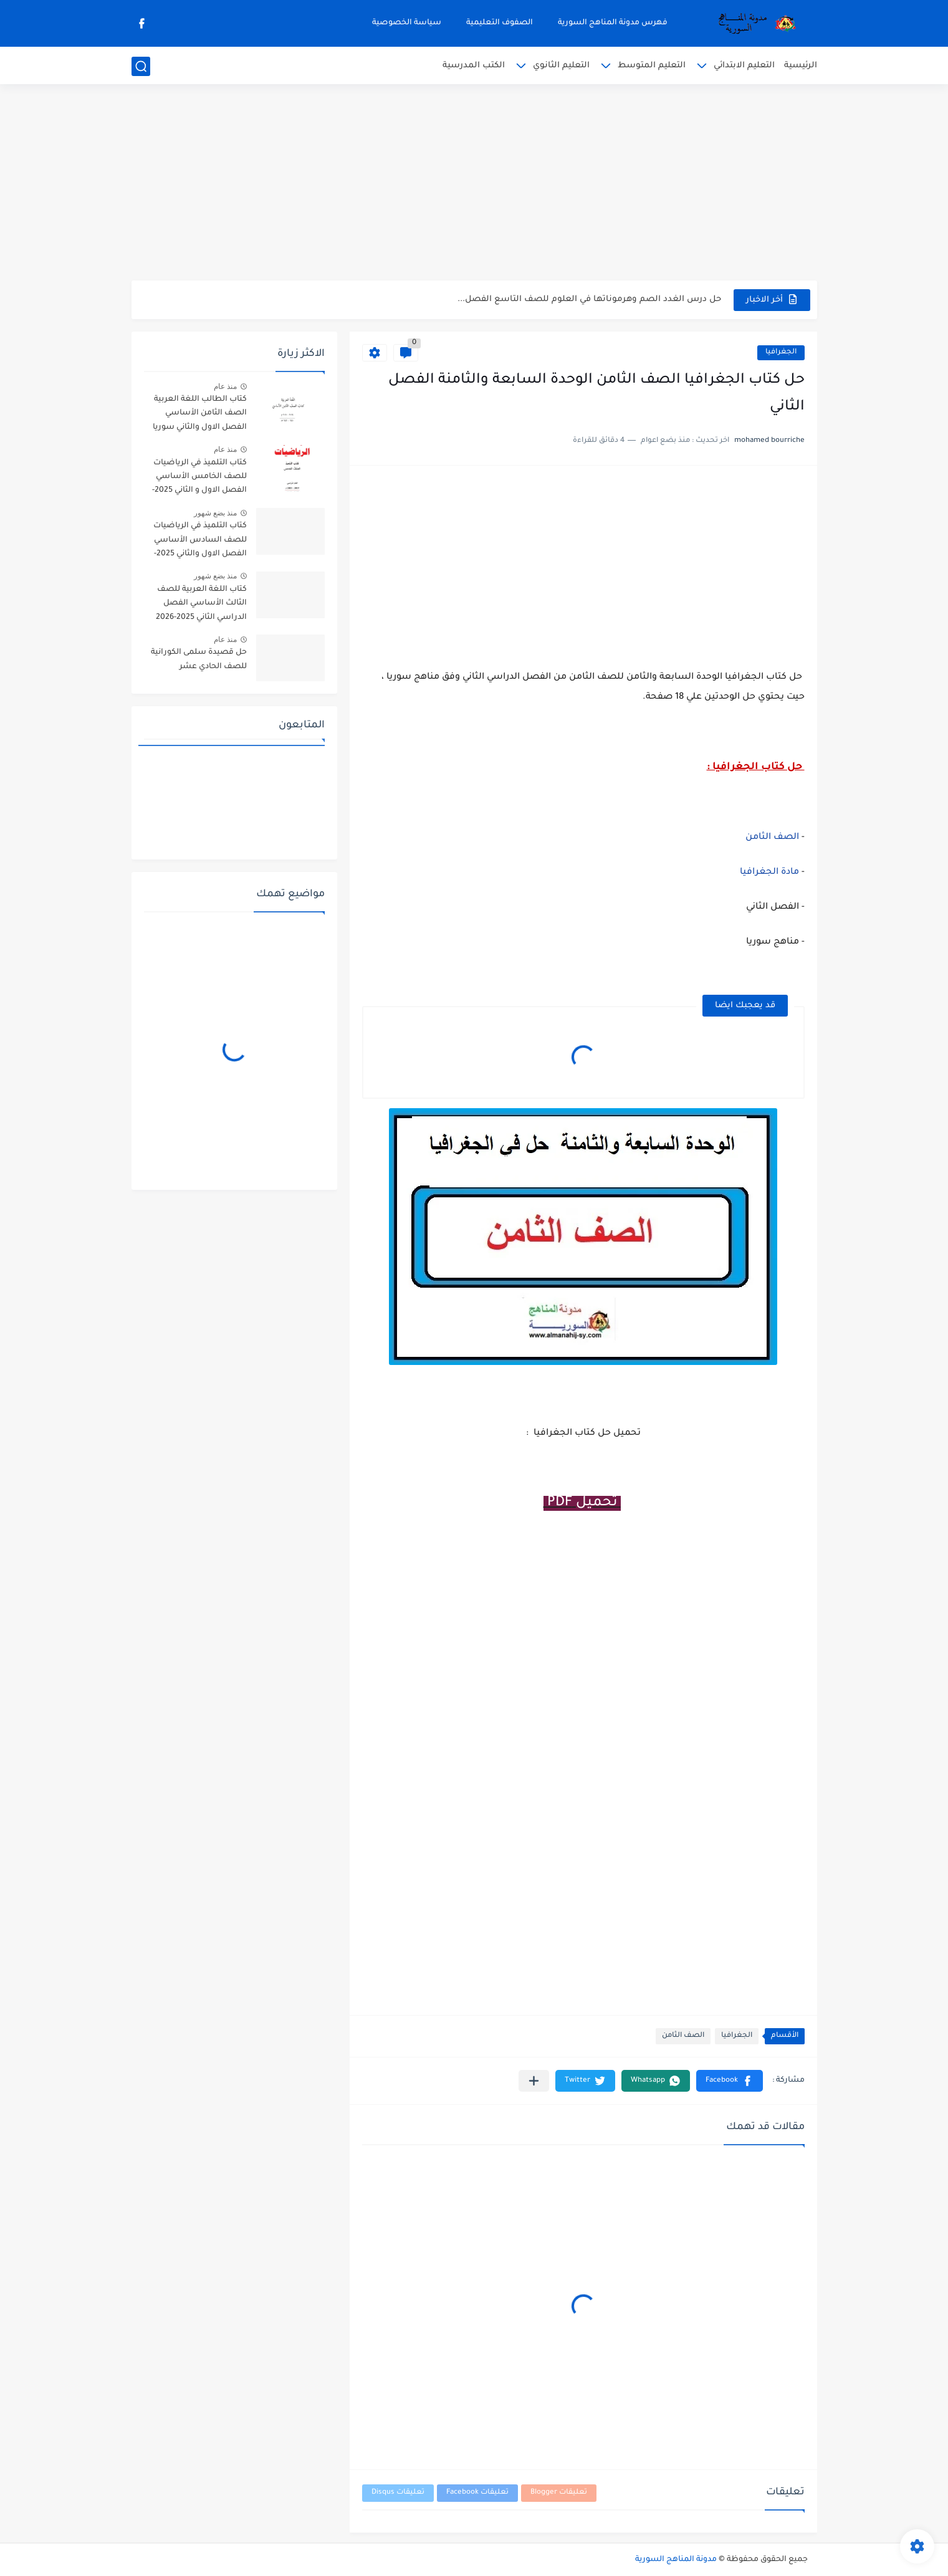  Describe the element at coordinates (199, 479) in the screenshot. I see `كتاب التلميذ في الرياضيات للصف الخامس الأساسي الفصل الاول و الثاني 2025-2026` at that location.